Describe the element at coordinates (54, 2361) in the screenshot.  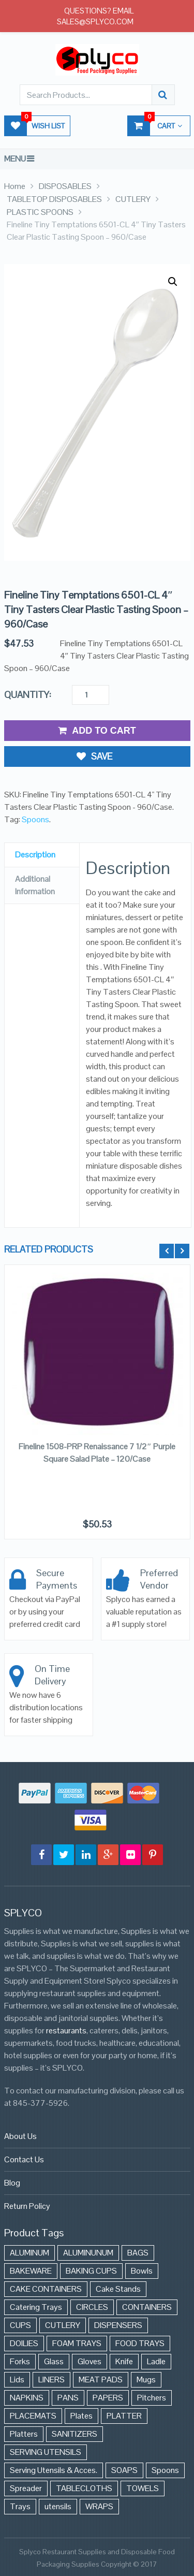
I see `Glass [Glass (175 items)]` at that location.